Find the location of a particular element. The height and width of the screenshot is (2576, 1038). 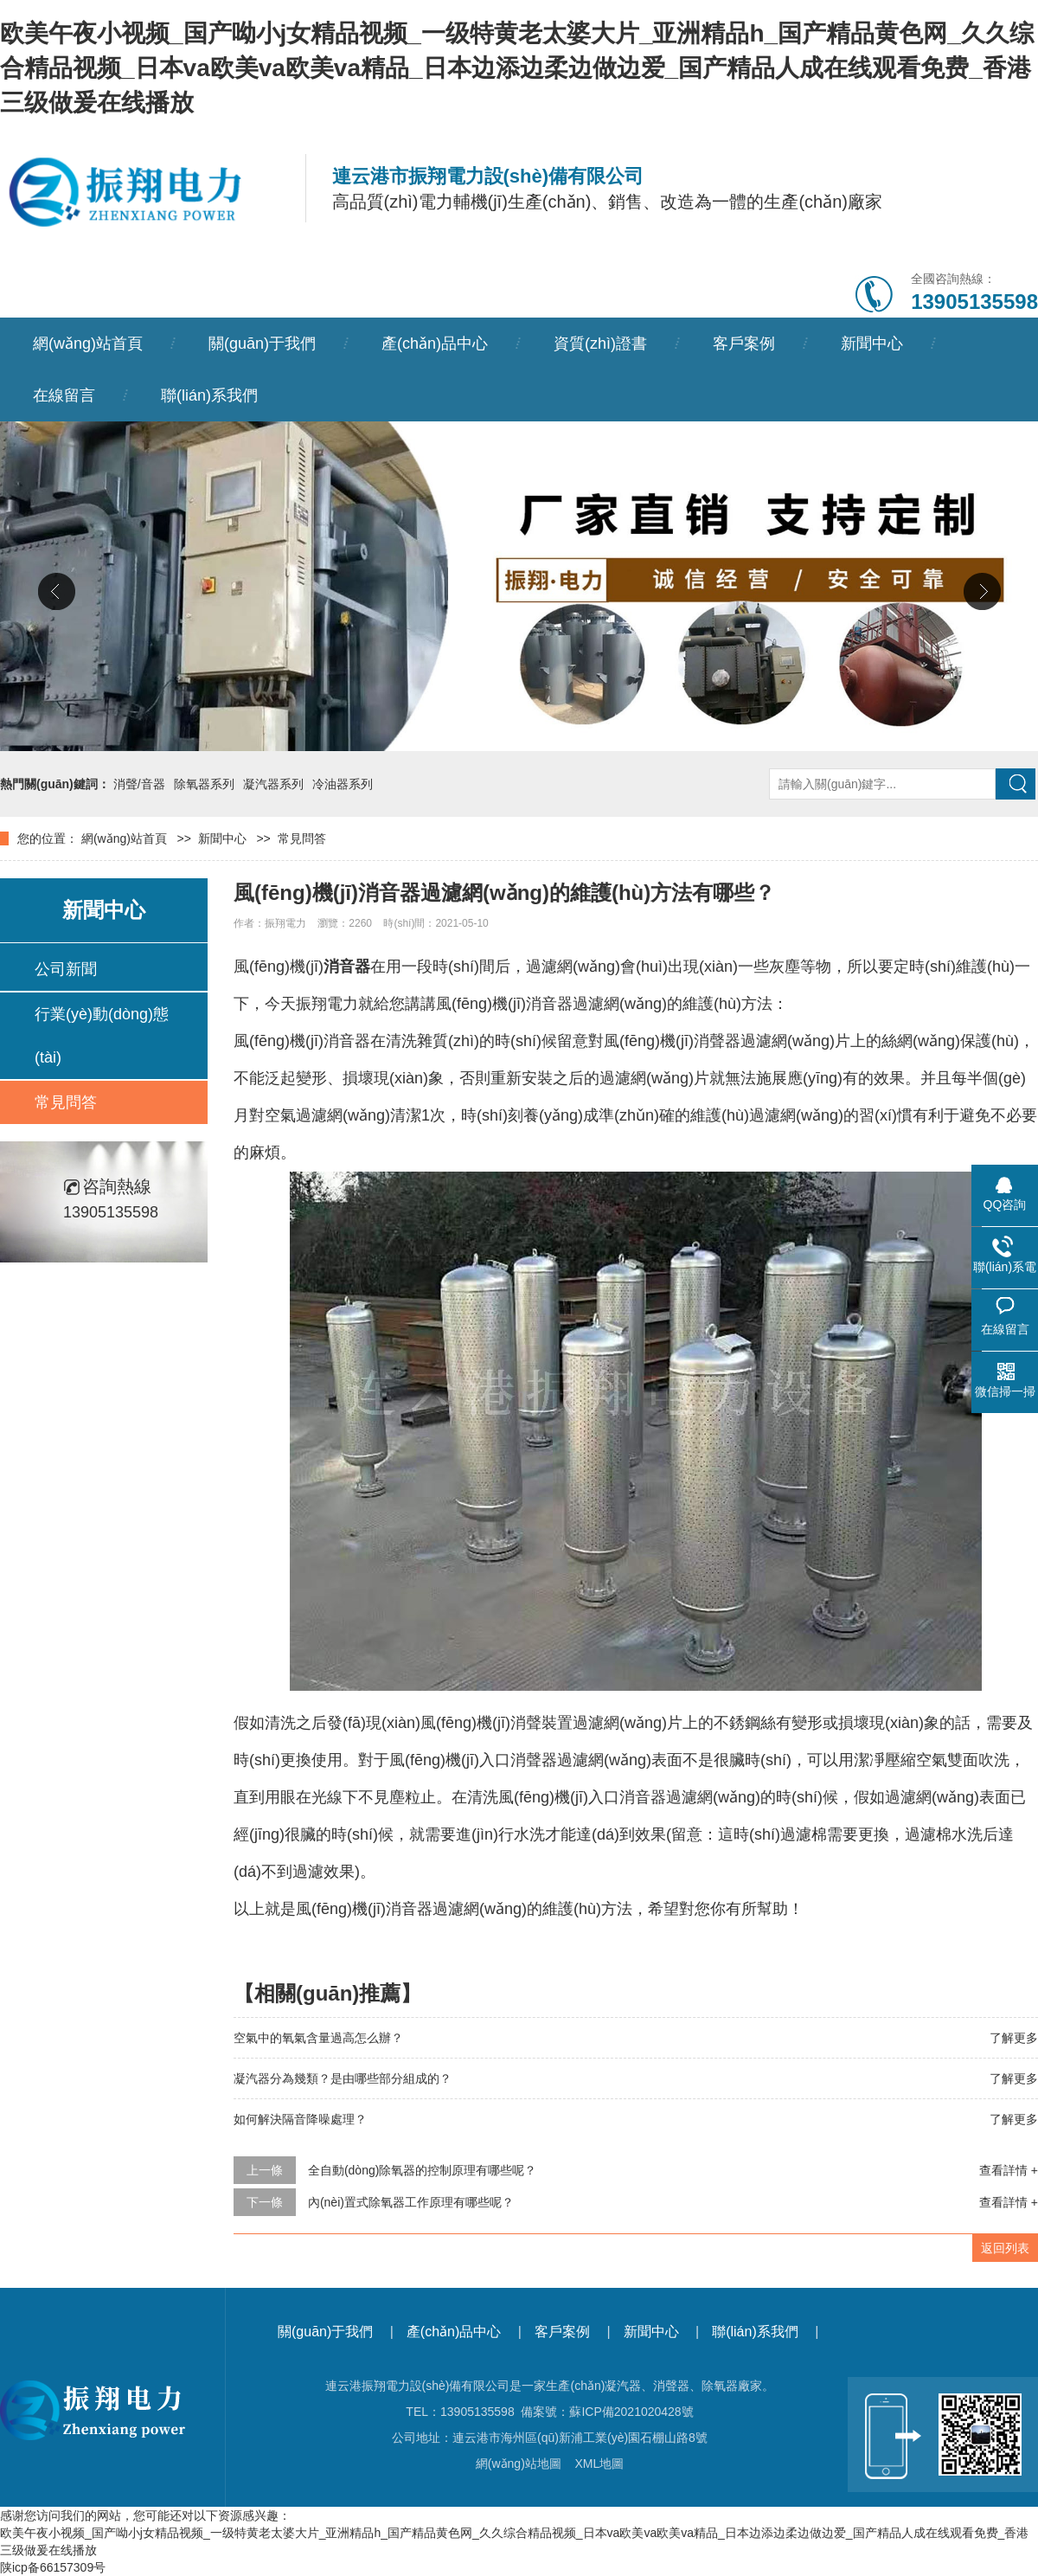

蘇ICP備2021020428號 is located at coordinates (631, 2412).